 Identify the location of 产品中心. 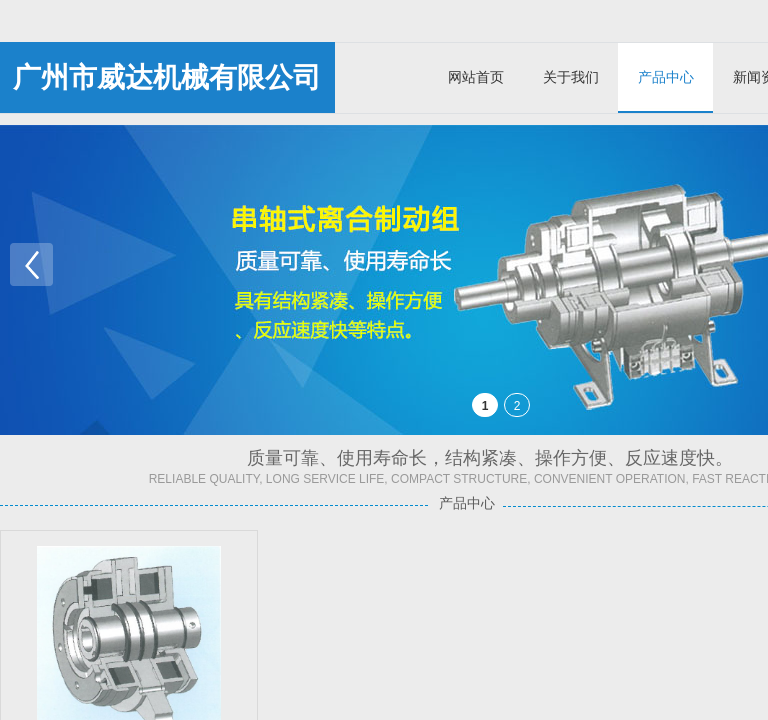
(666, 77).